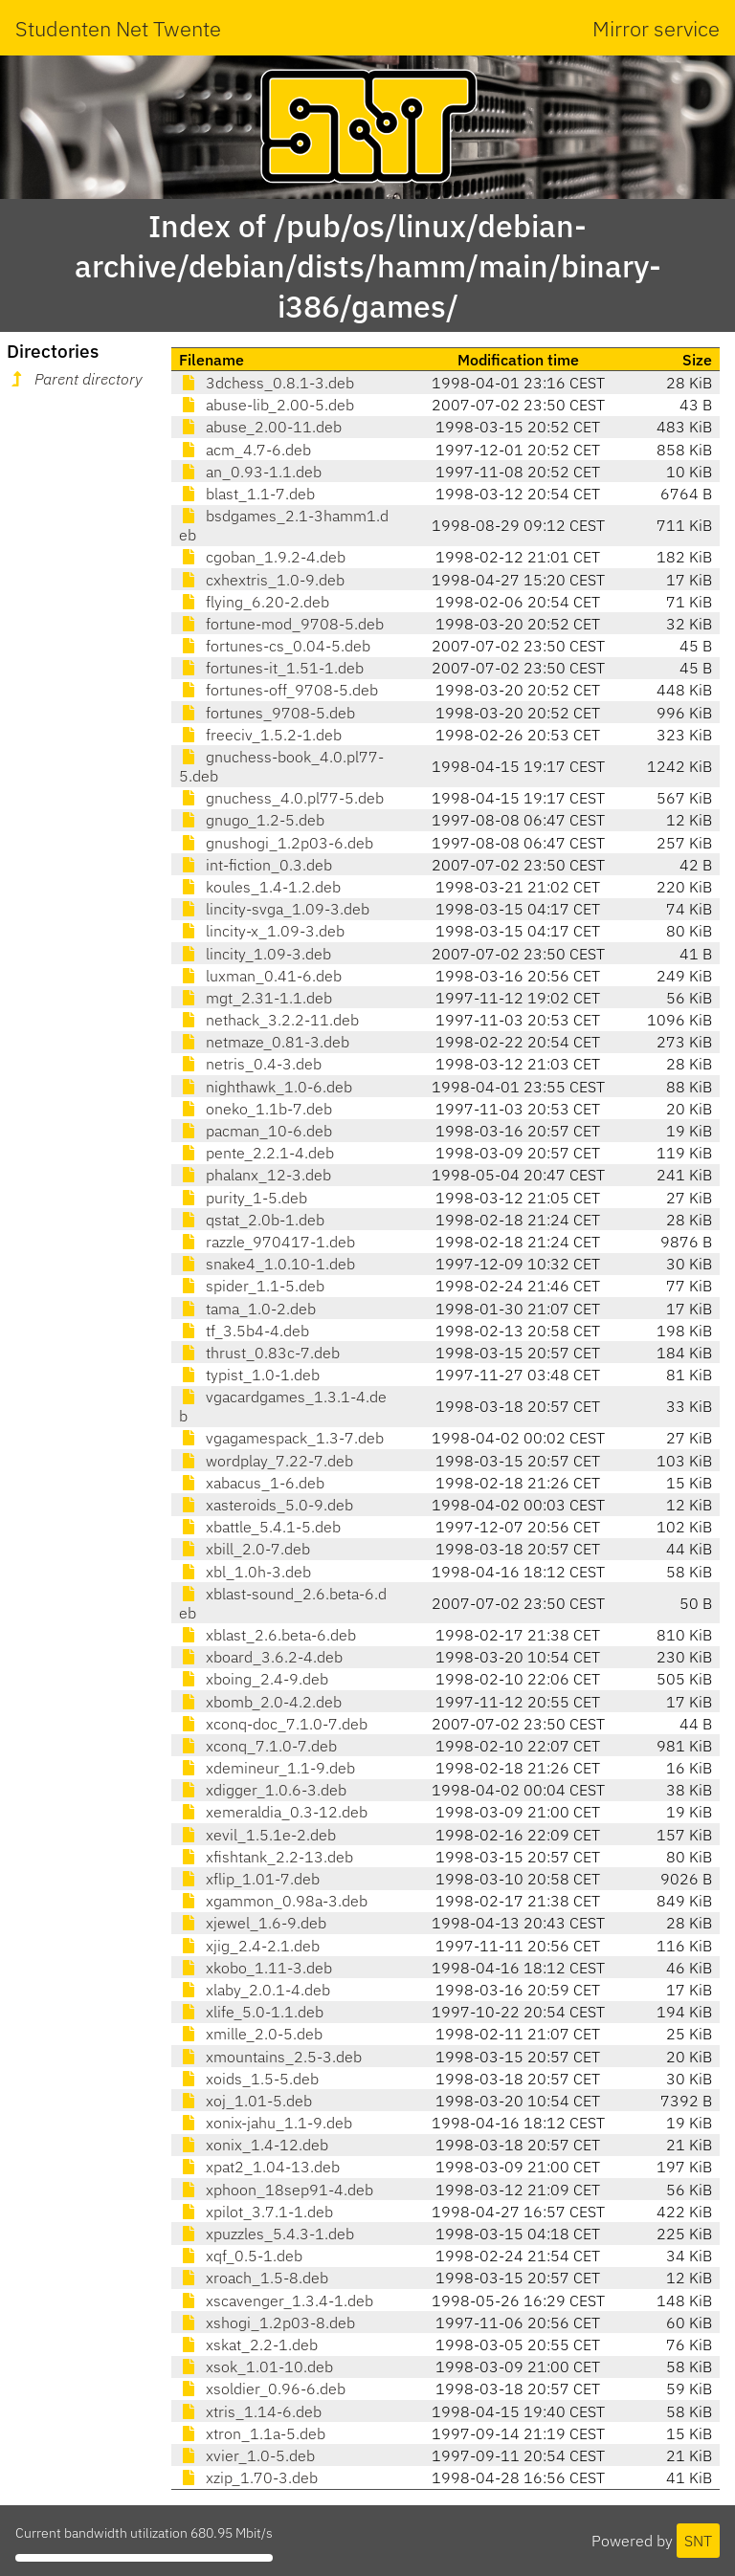  I want to click on xdemineur_1.1-9.deb, so click(267, 1767).